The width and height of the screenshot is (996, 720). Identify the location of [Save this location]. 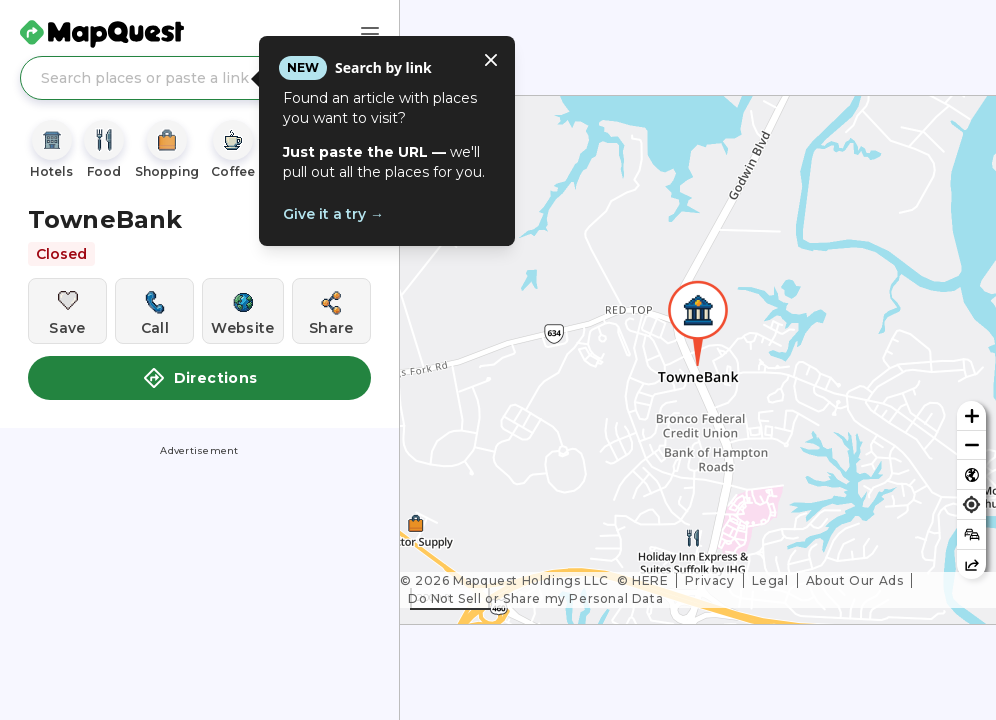
(67, 311).